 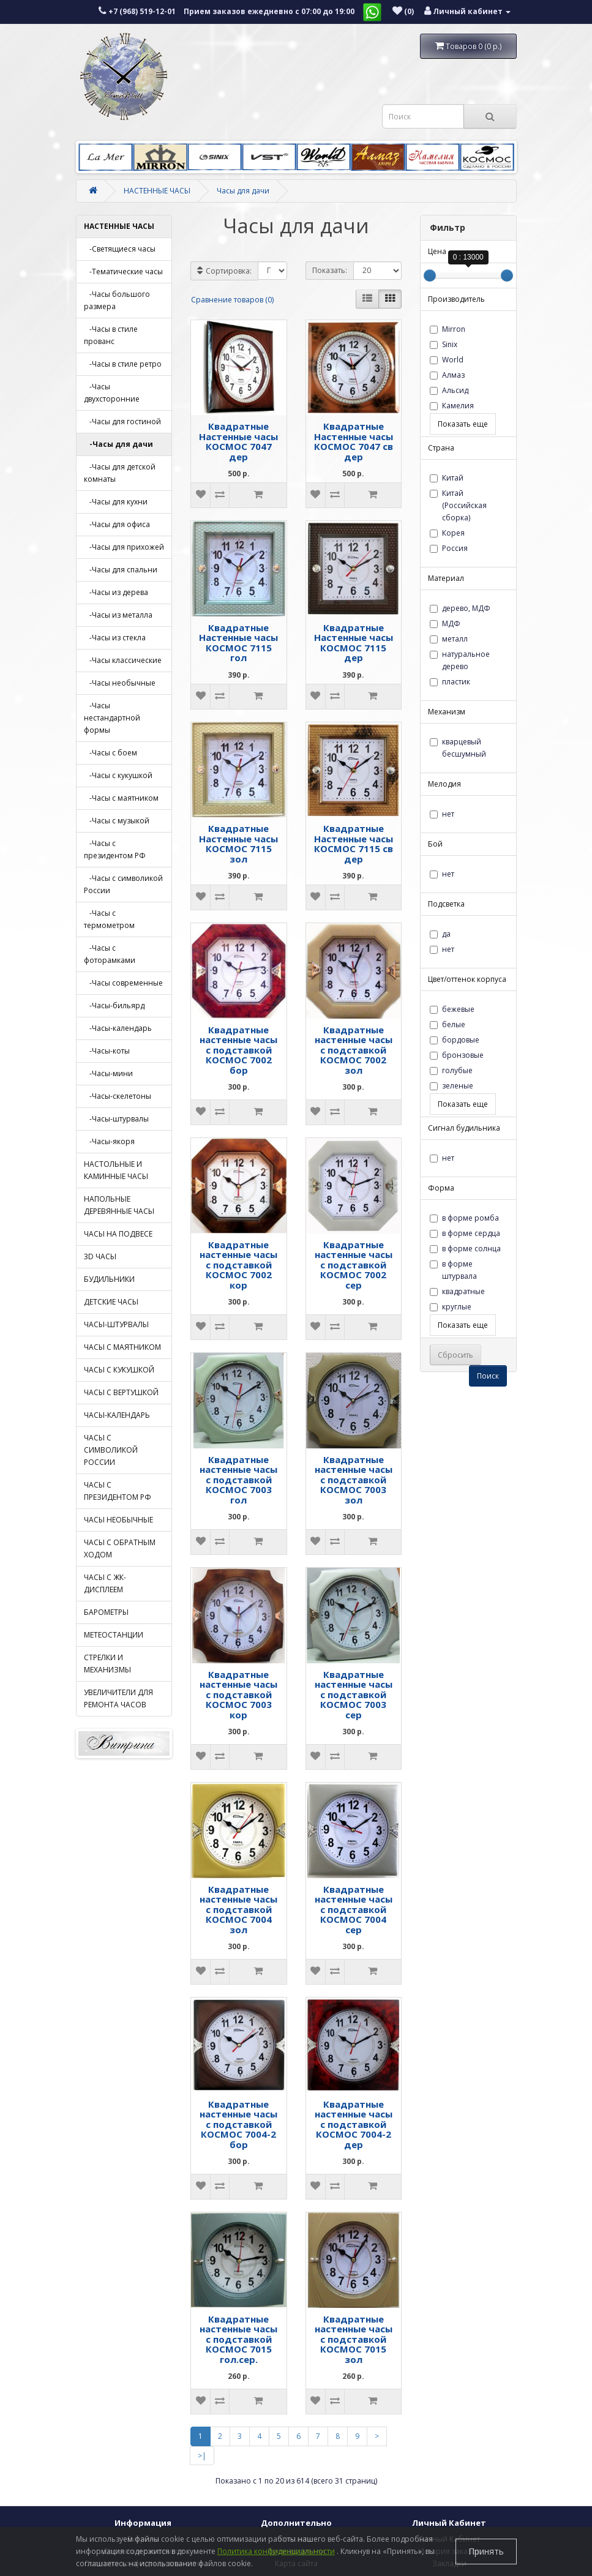 What do you see at coordinates (116, 592) in the screenshot?
I see `-Часы из дерева` at bounding box center [116, 592].